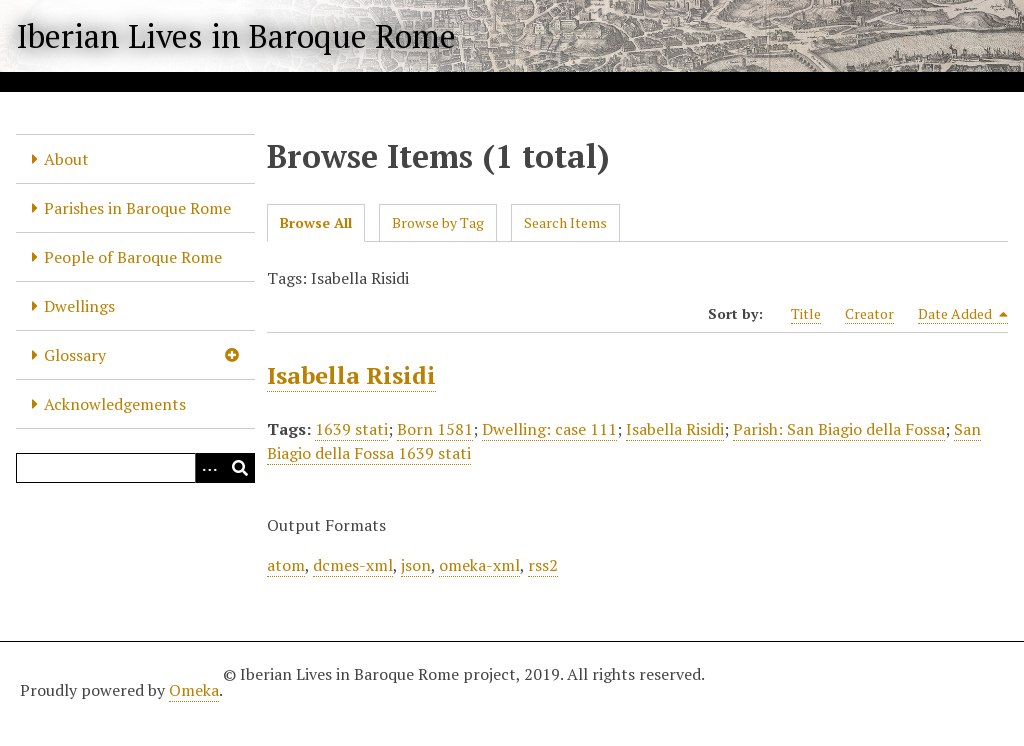  What do you see at coordinates (316, 222) in the screenshot?
I see `Browse All` at bounding box center [316, 222].